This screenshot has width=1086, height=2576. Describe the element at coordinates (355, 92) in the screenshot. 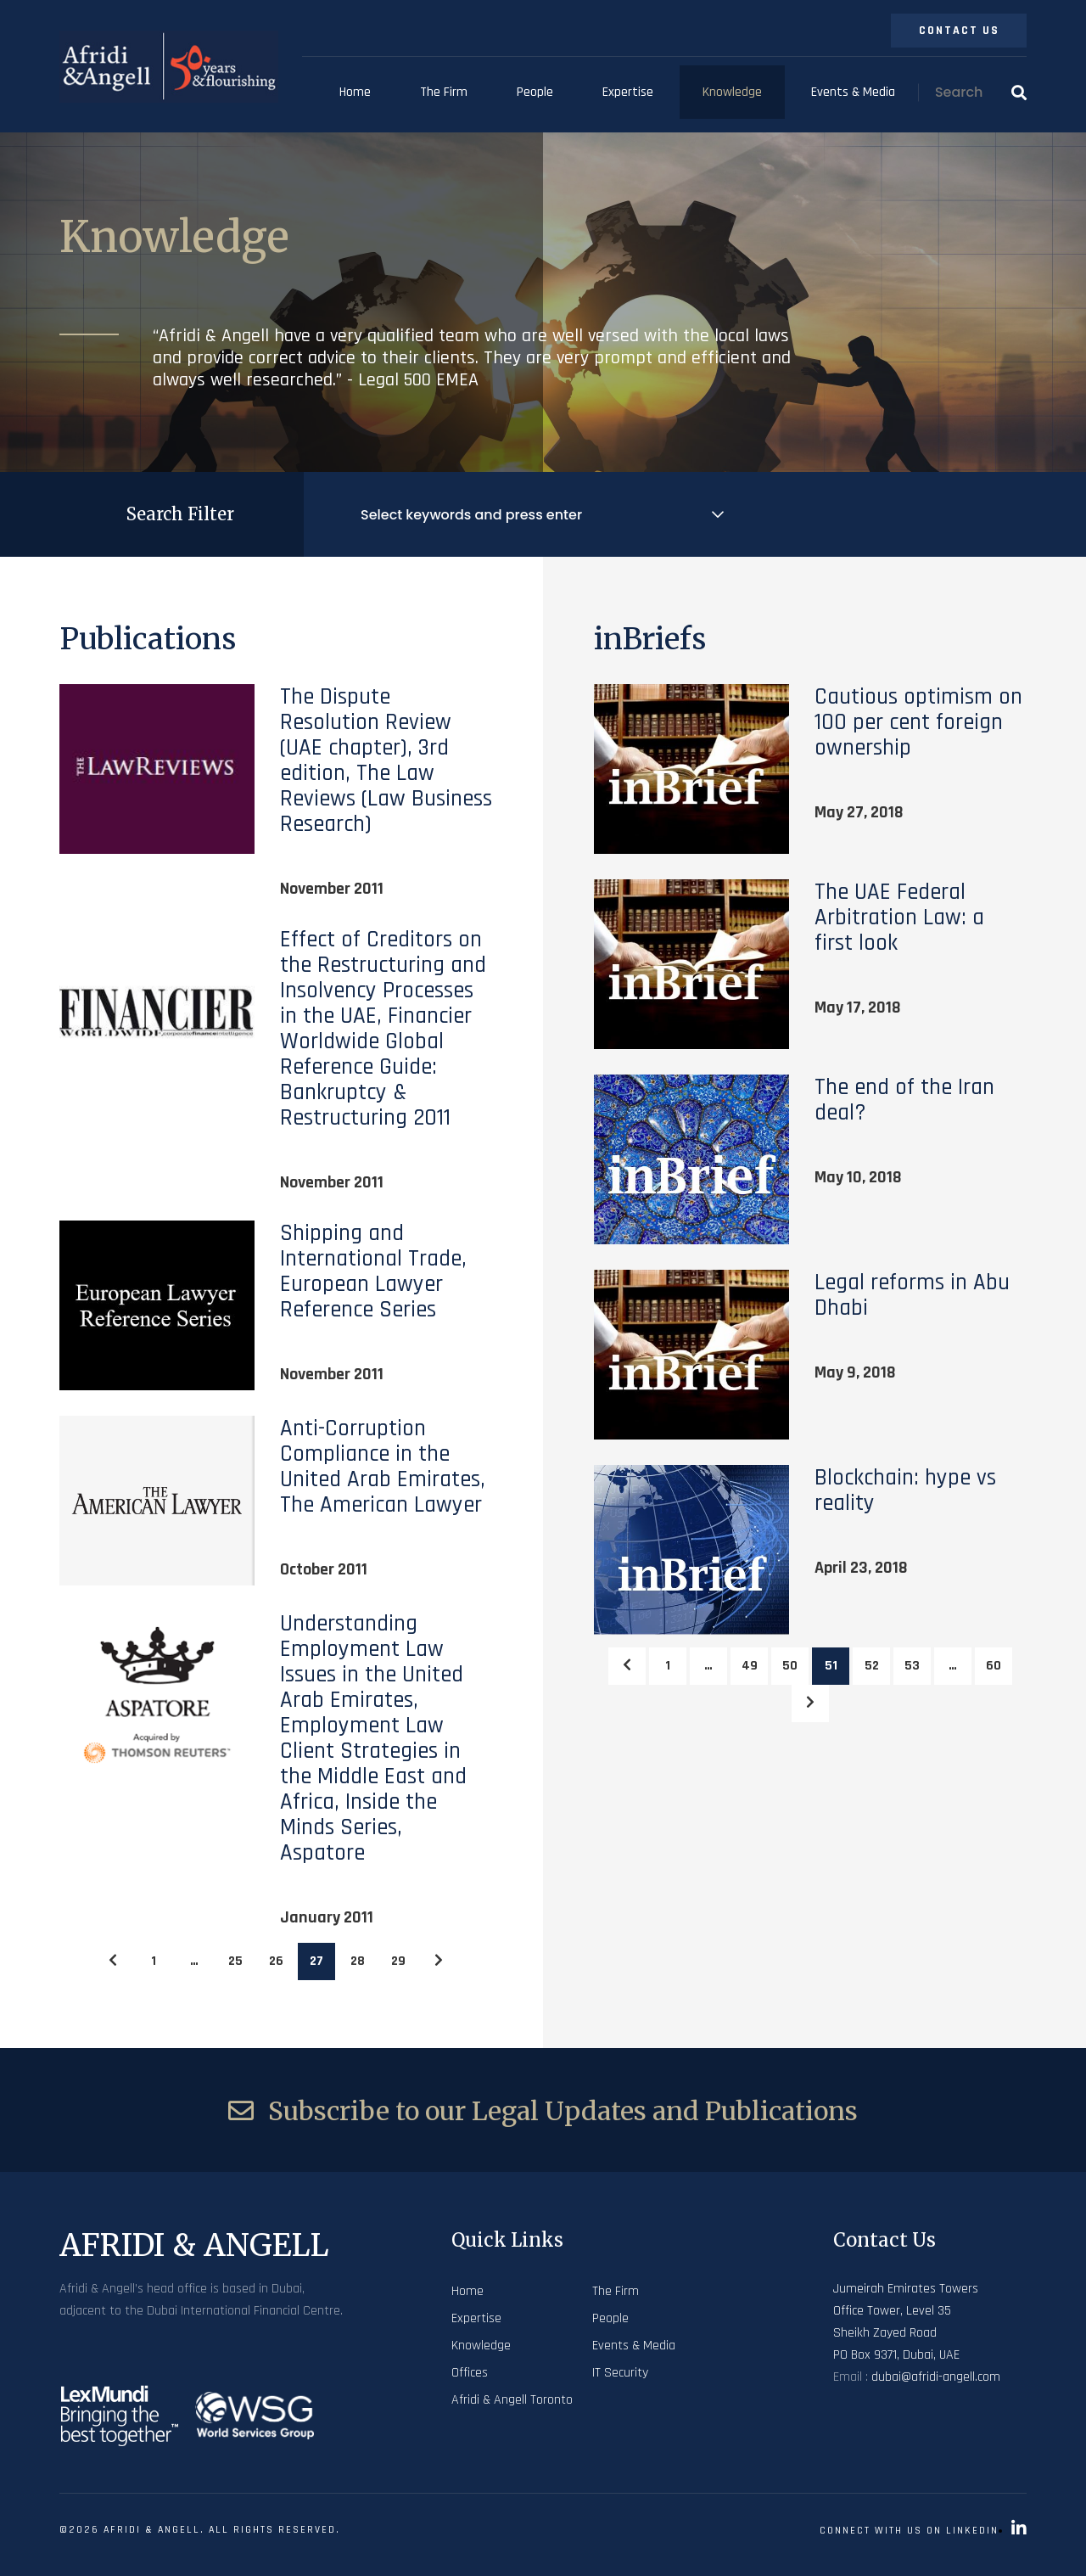

I see `Home` at that location.